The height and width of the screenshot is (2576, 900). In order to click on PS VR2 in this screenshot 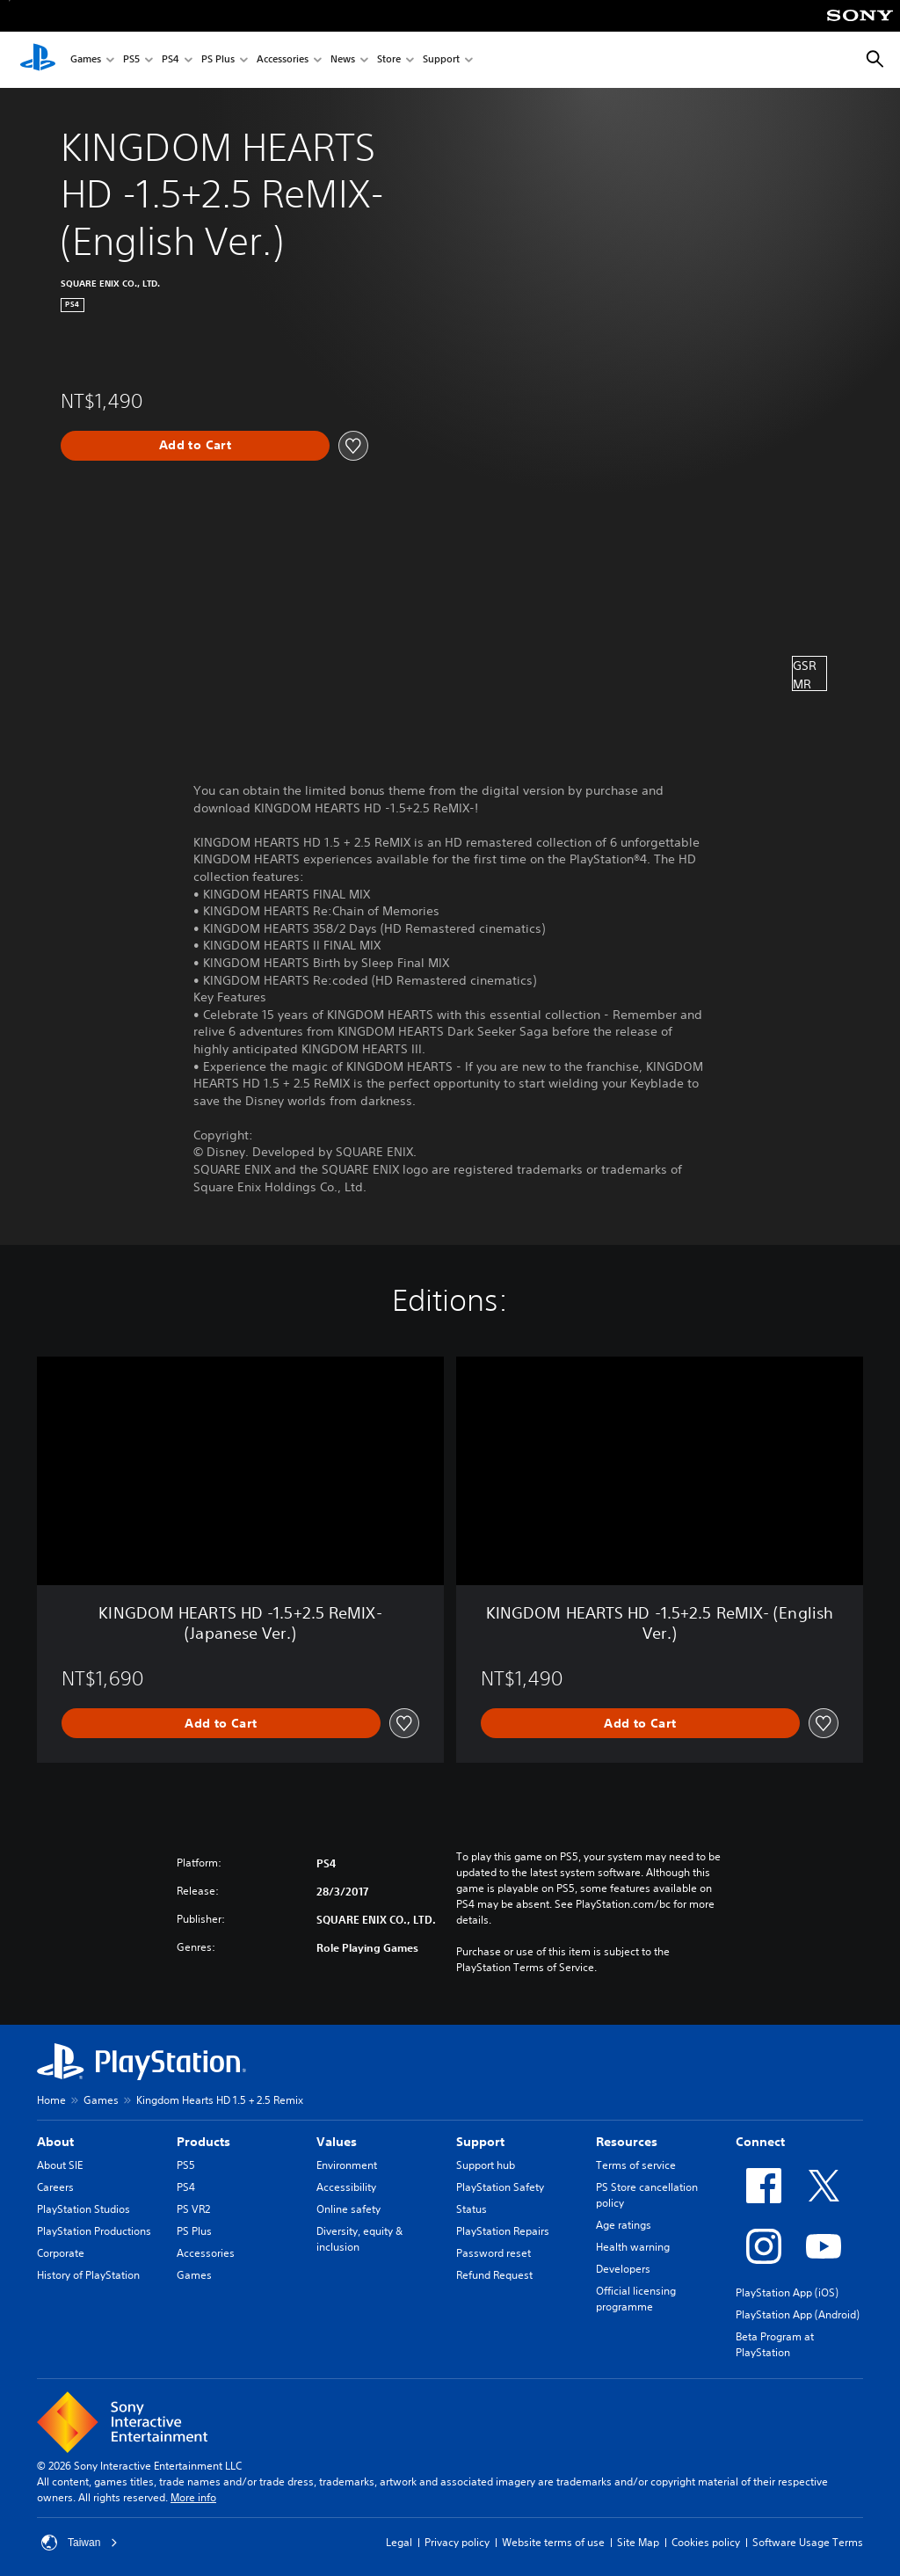, I will do `click(193, 2208)`.